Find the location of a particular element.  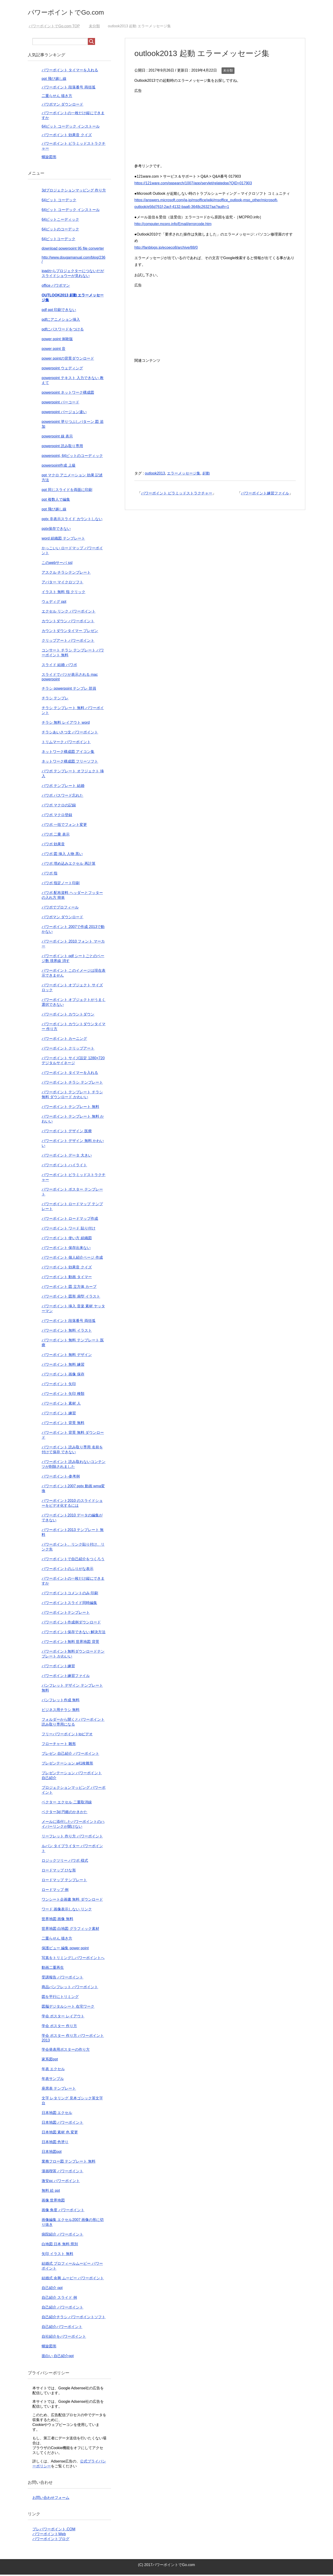

フォルダーから開くとパワーポイント読み取り専用になる is located at coordinates (73, 1723).